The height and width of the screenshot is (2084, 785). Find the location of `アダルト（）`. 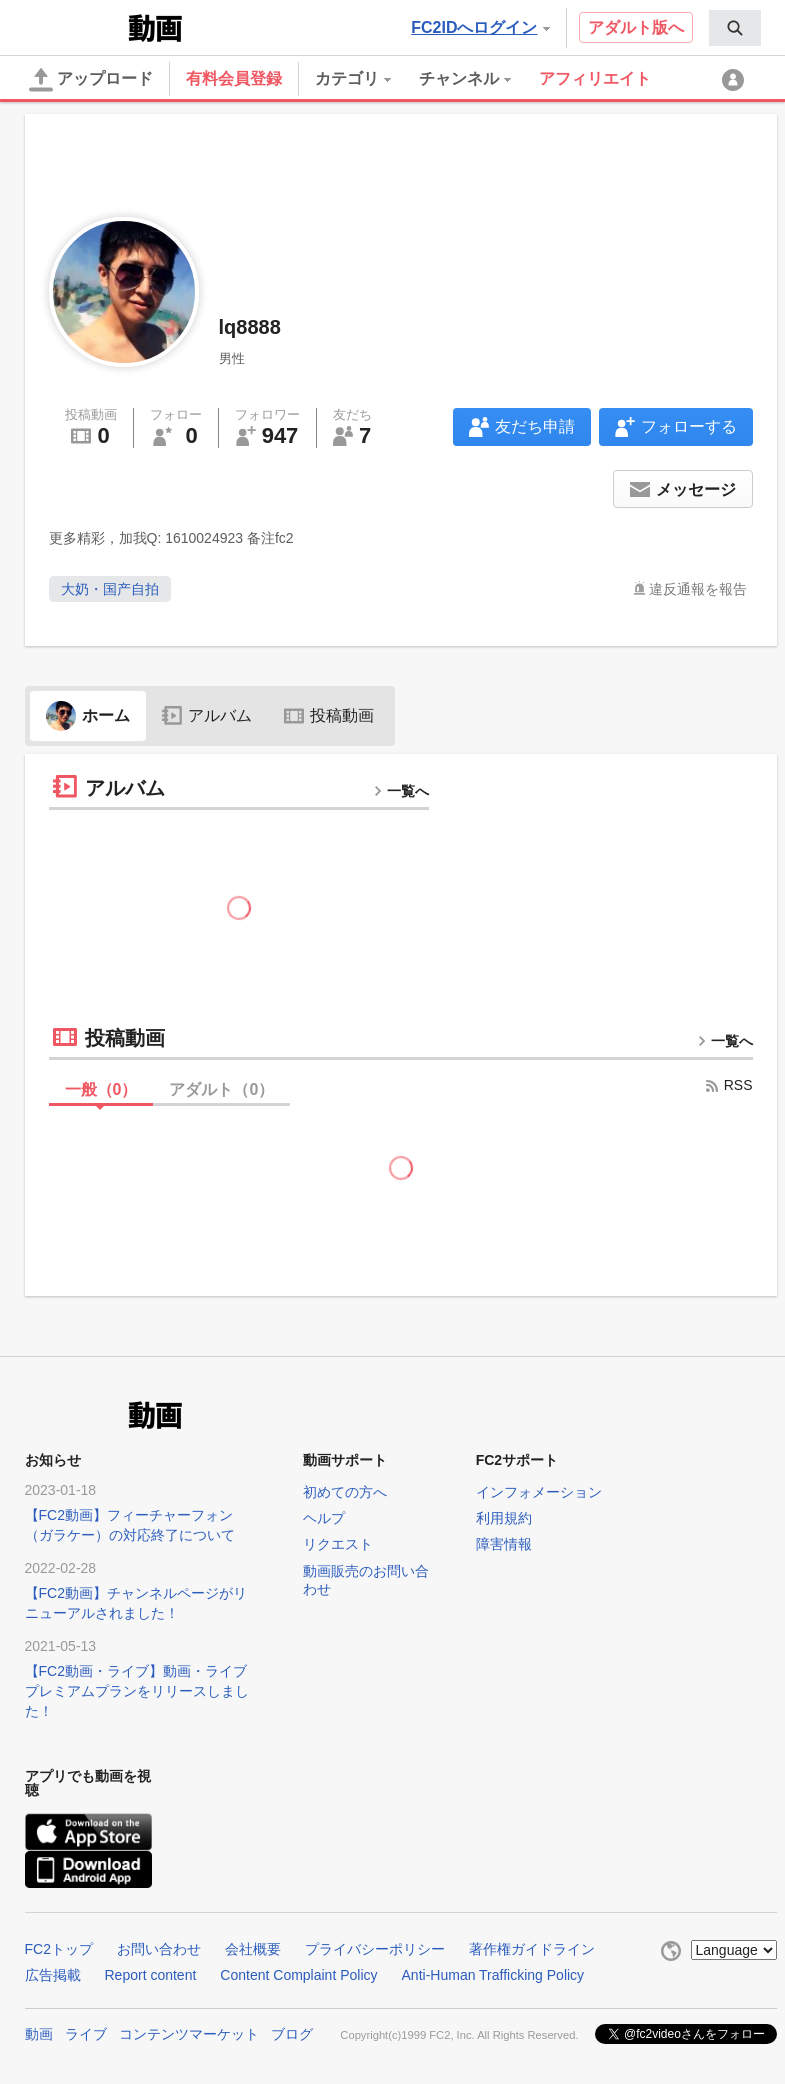

アダルト（） is located at coordinates (221, 1089).